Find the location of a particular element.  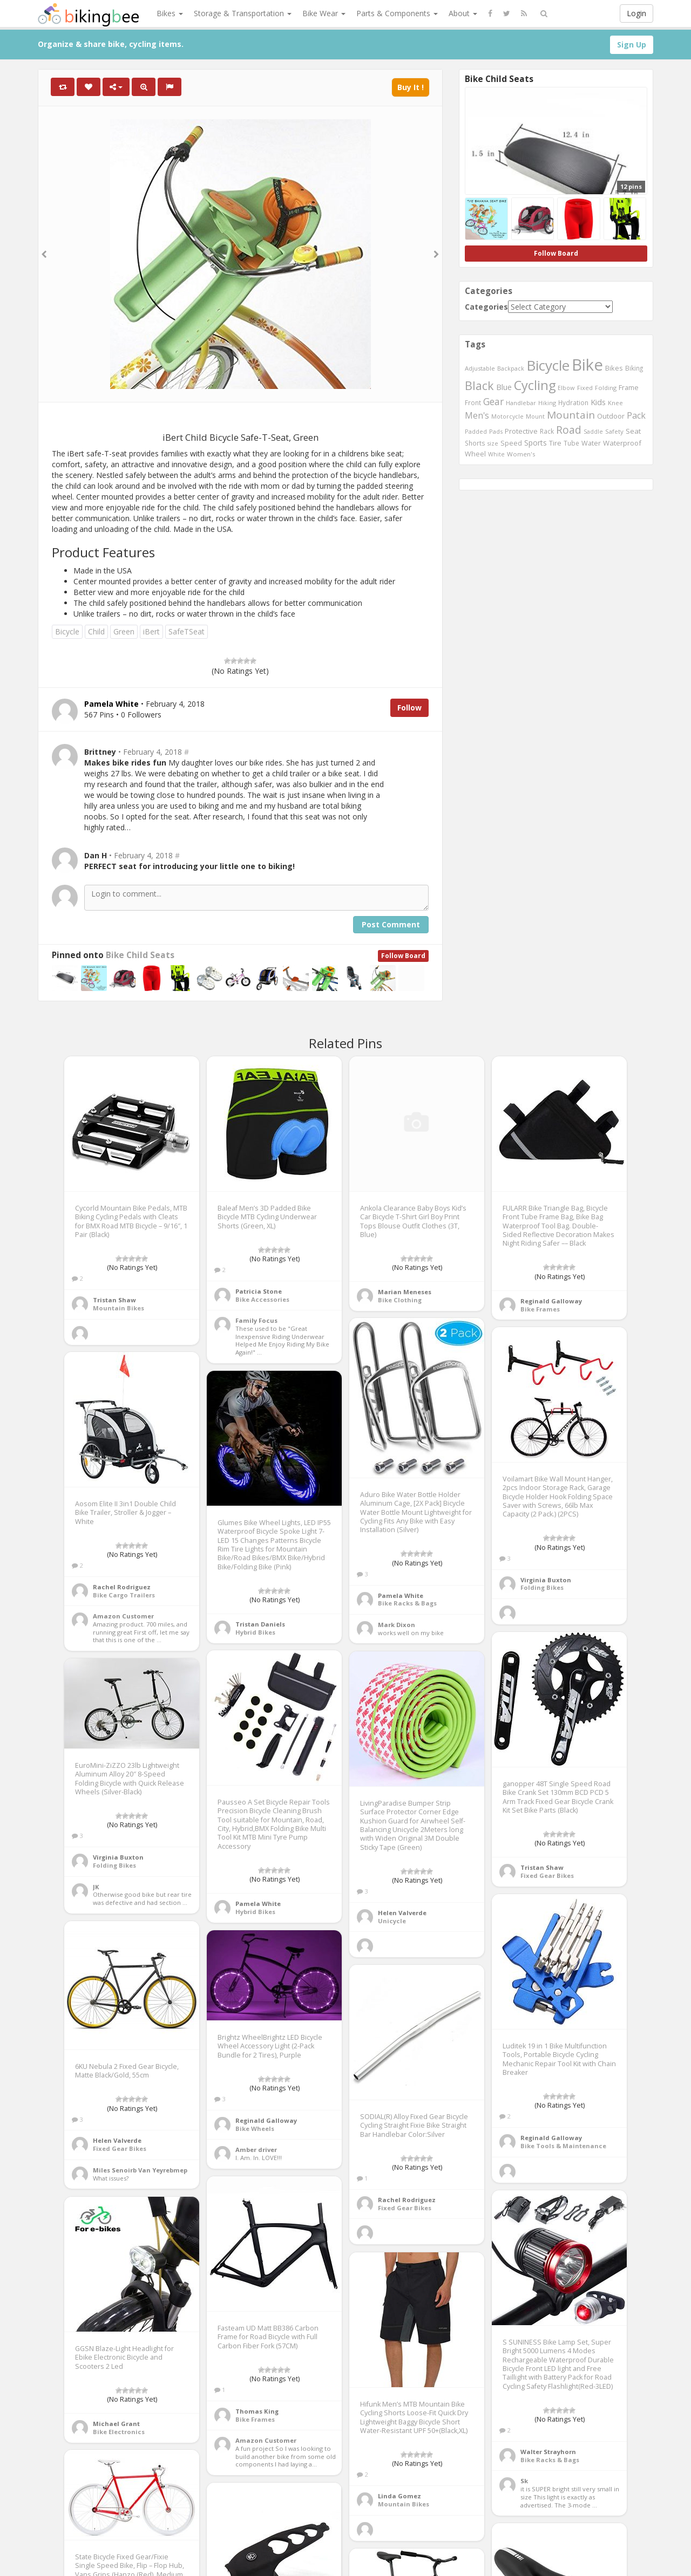

Virginia Buxton is located at coordinates (545, 1580).